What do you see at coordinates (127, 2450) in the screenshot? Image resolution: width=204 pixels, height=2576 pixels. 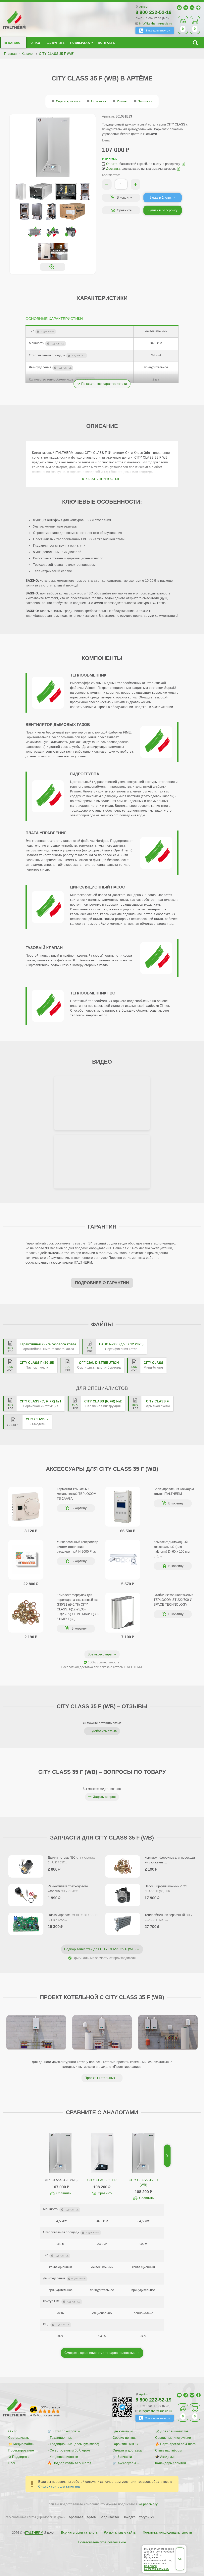 I see `Оплата и доставка` at bounding box center [127, 2450].